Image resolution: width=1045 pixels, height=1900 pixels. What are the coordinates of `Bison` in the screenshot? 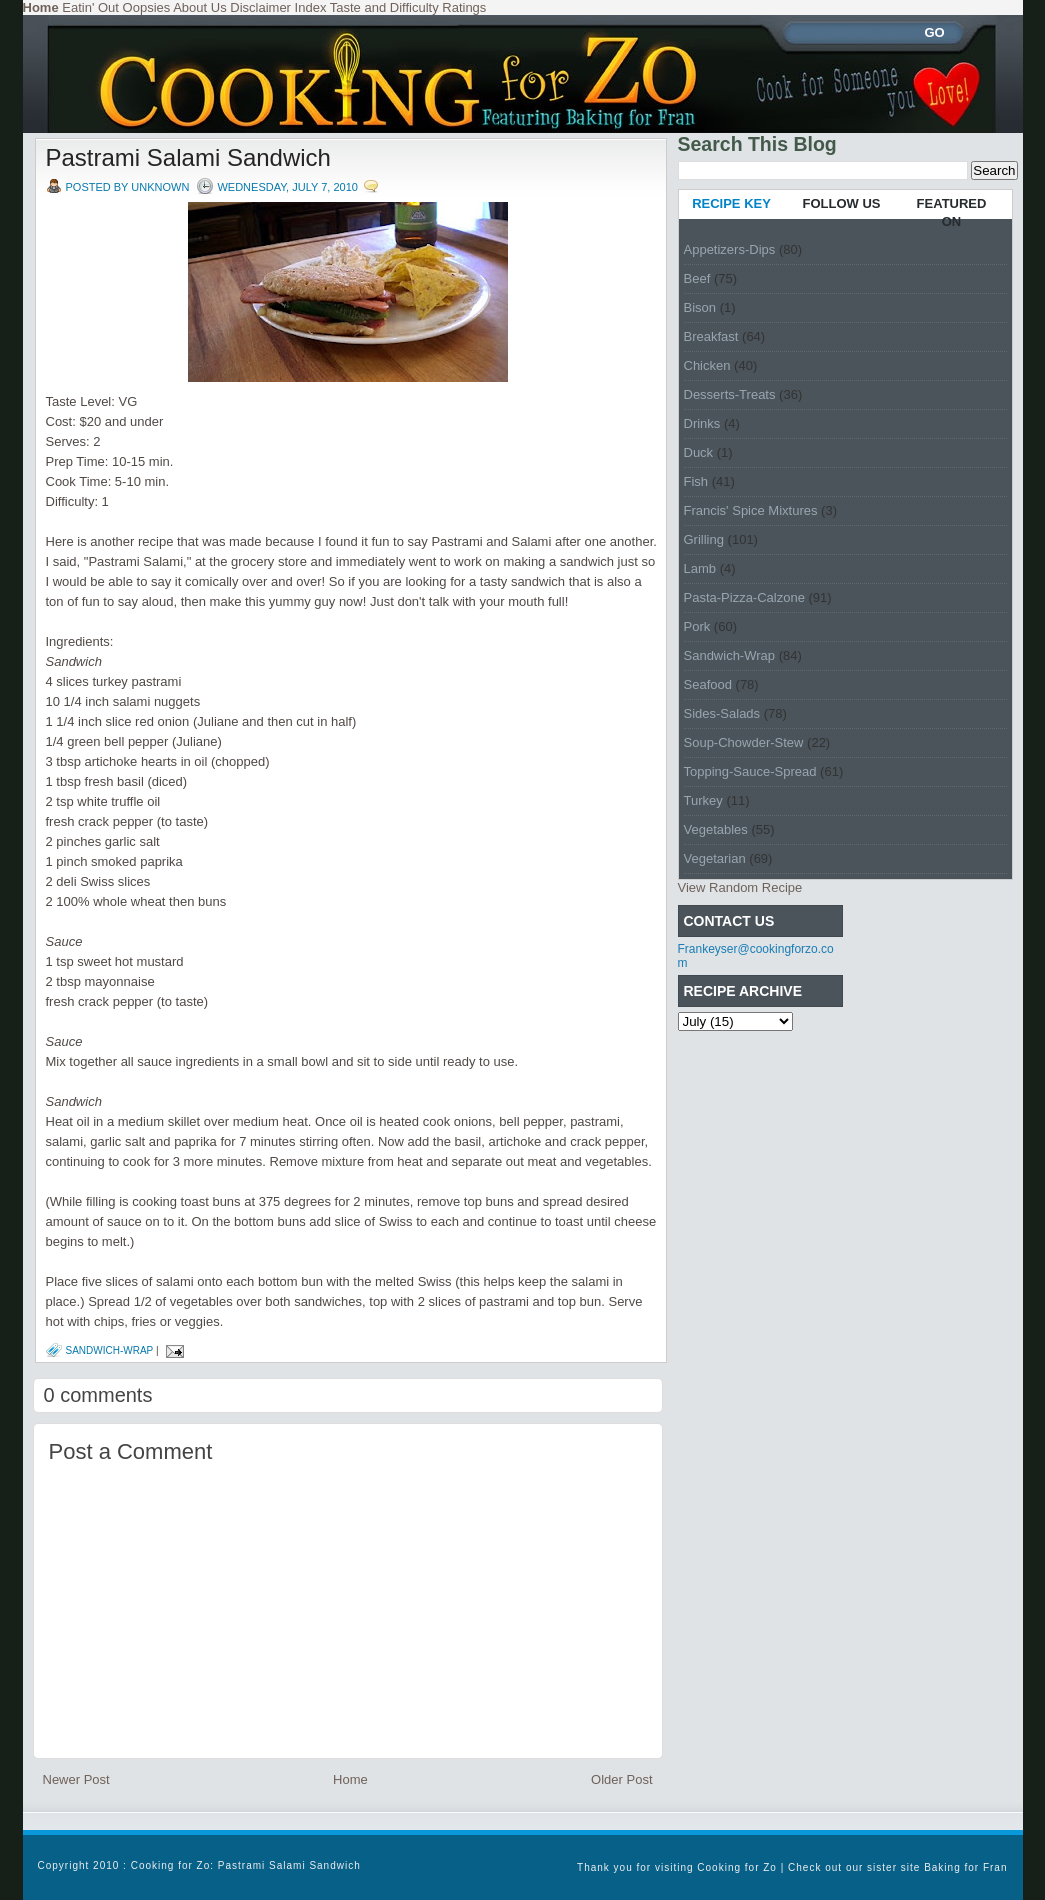 It's located at (700, 307).